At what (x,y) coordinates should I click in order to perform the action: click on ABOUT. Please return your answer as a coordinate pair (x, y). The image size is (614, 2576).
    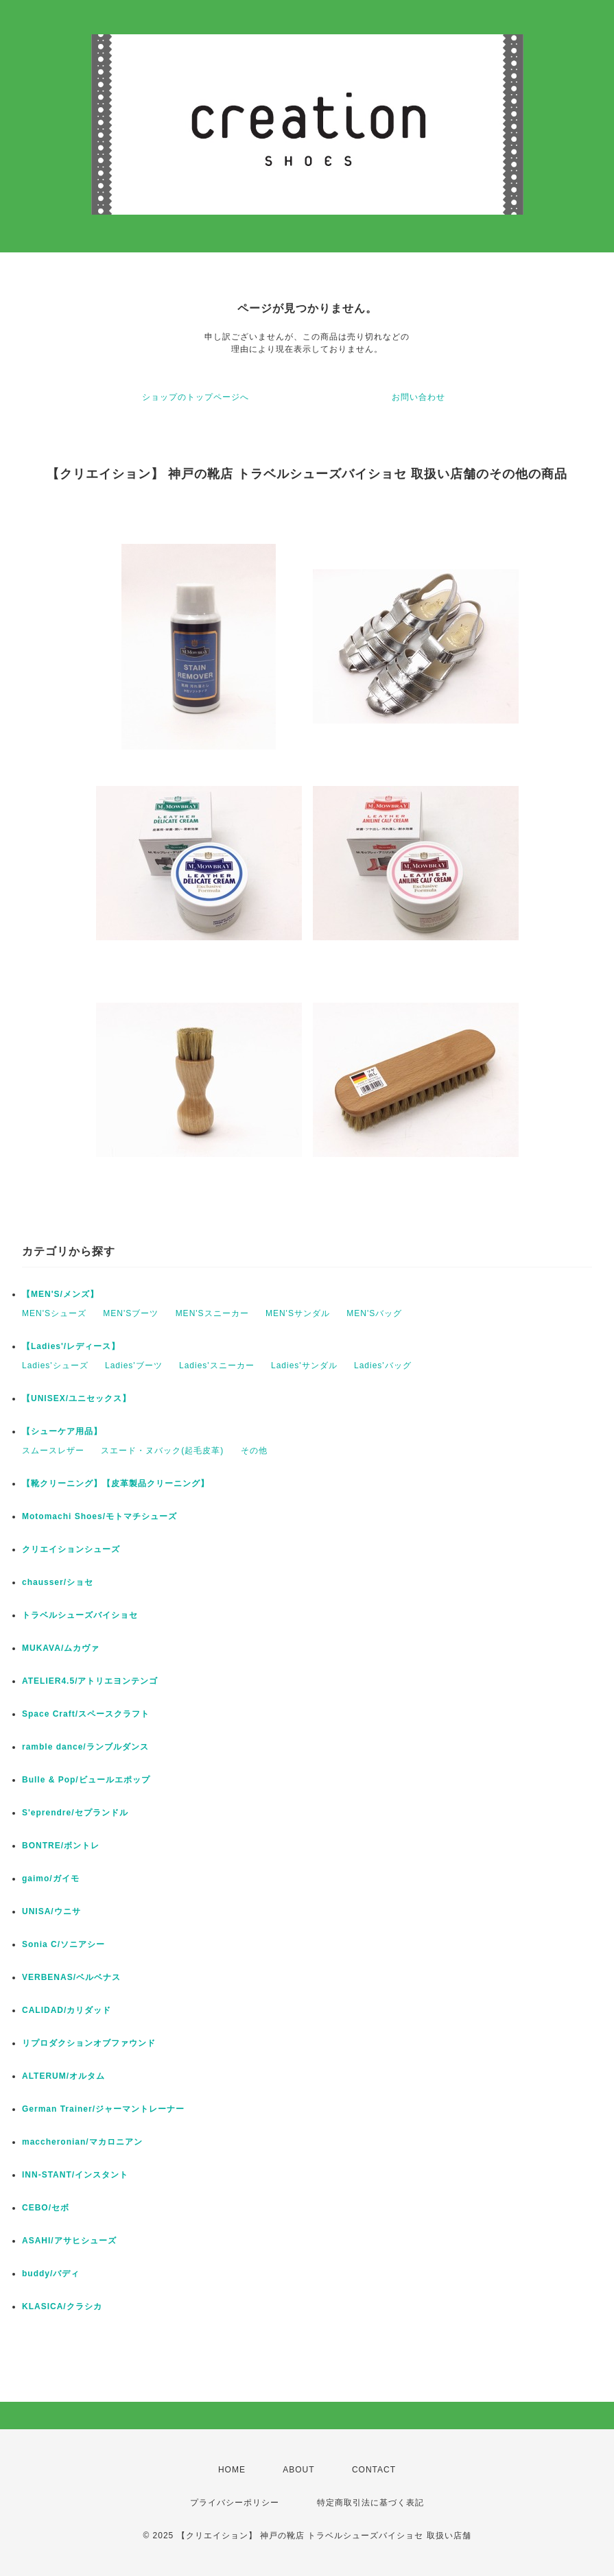
    Looking at the image, I should click on (298, 2469).